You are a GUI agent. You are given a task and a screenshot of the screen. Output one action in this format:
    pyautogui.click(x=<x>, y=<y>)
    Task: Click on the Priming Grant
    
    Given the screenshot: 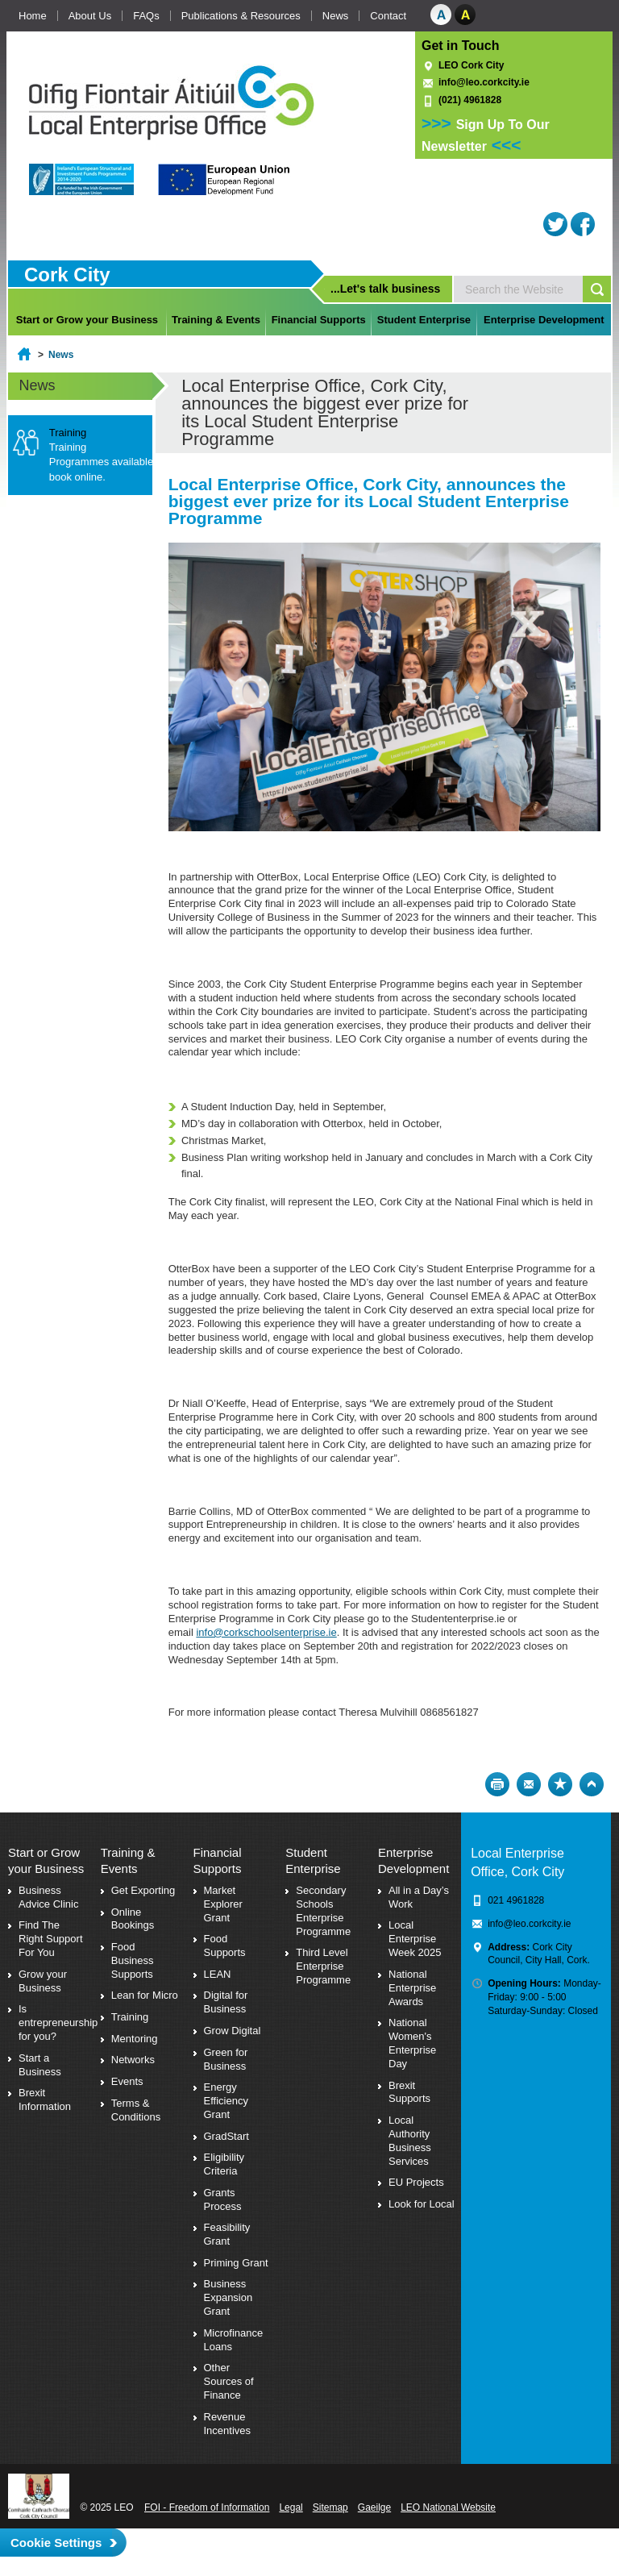 What is the action you would take?
    pyautogui.click(x=236, y=2263)
    